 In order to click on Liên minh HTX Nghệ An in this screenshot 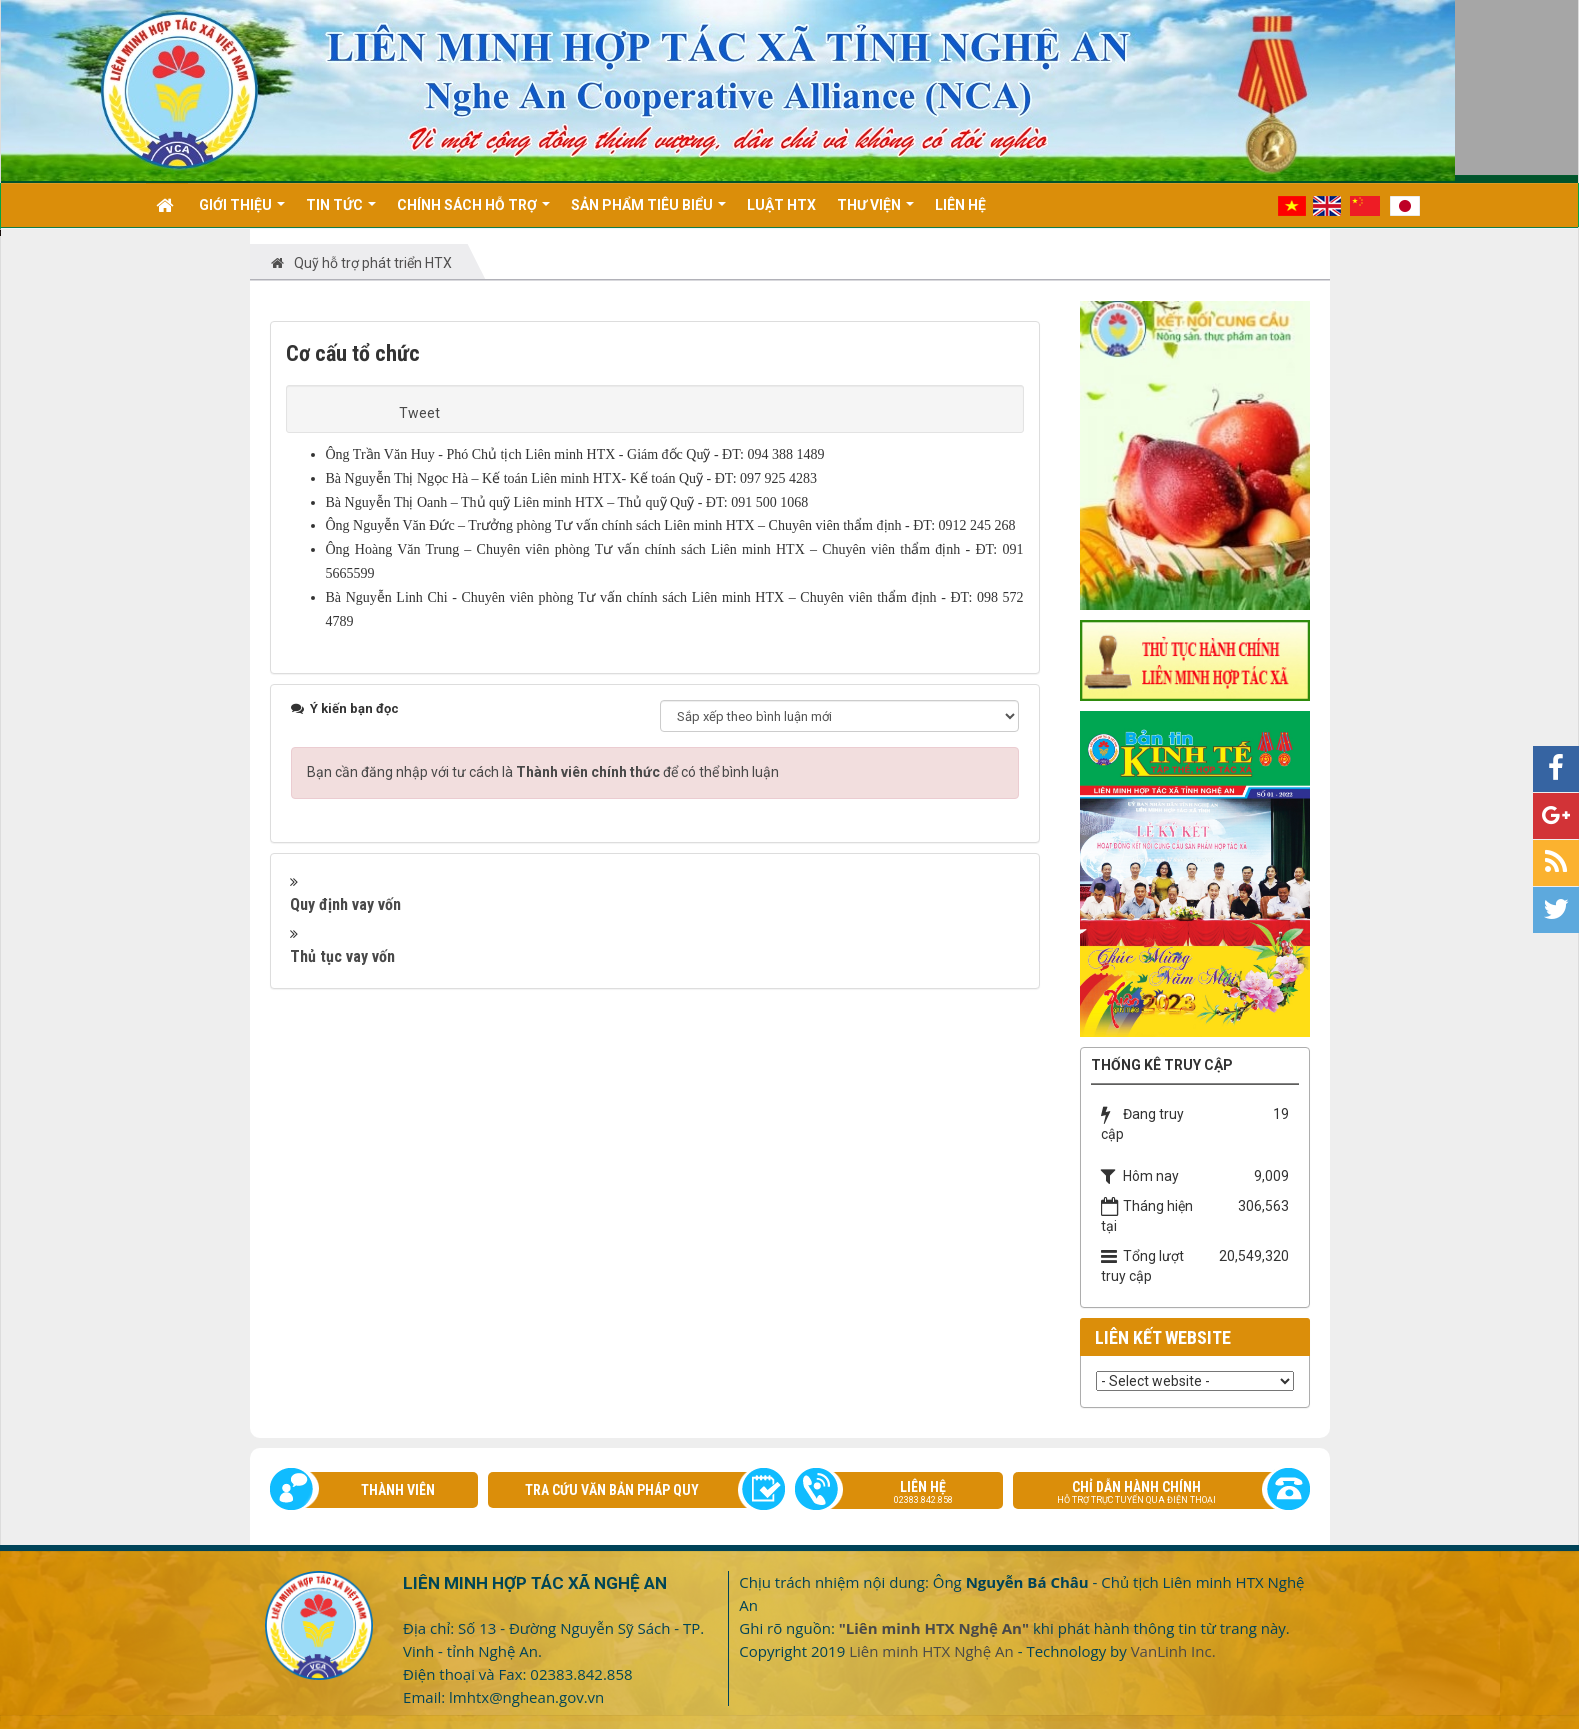, I will do `click(931, 1651)`.